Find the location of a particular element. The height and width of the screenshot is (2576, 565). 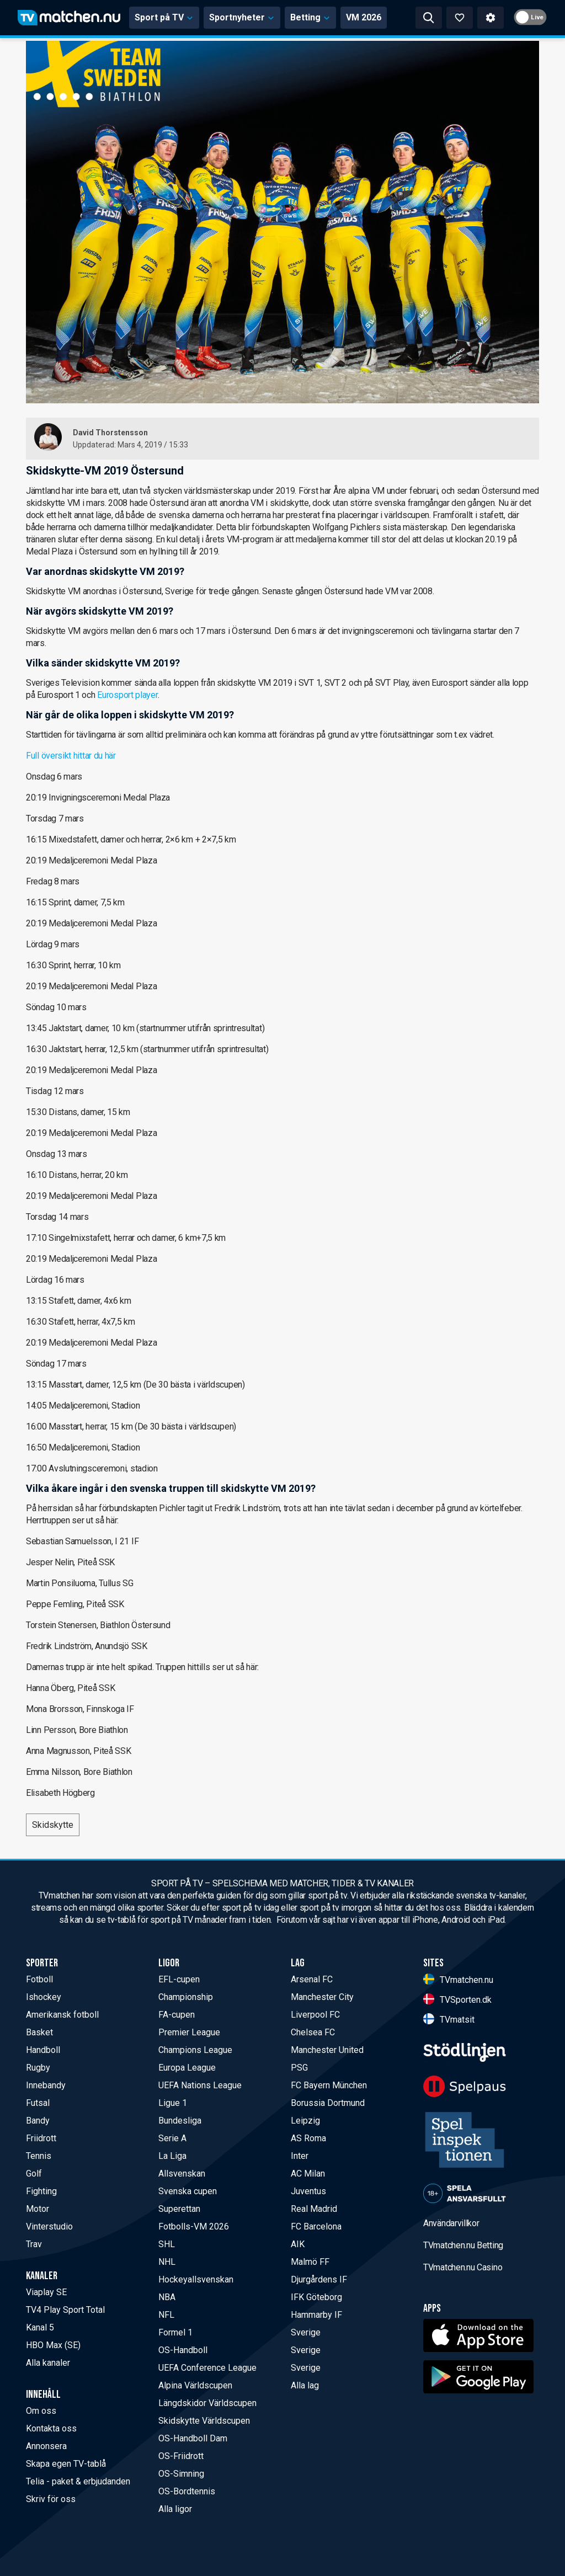

Sverige is located at coordinates (306, 2332).